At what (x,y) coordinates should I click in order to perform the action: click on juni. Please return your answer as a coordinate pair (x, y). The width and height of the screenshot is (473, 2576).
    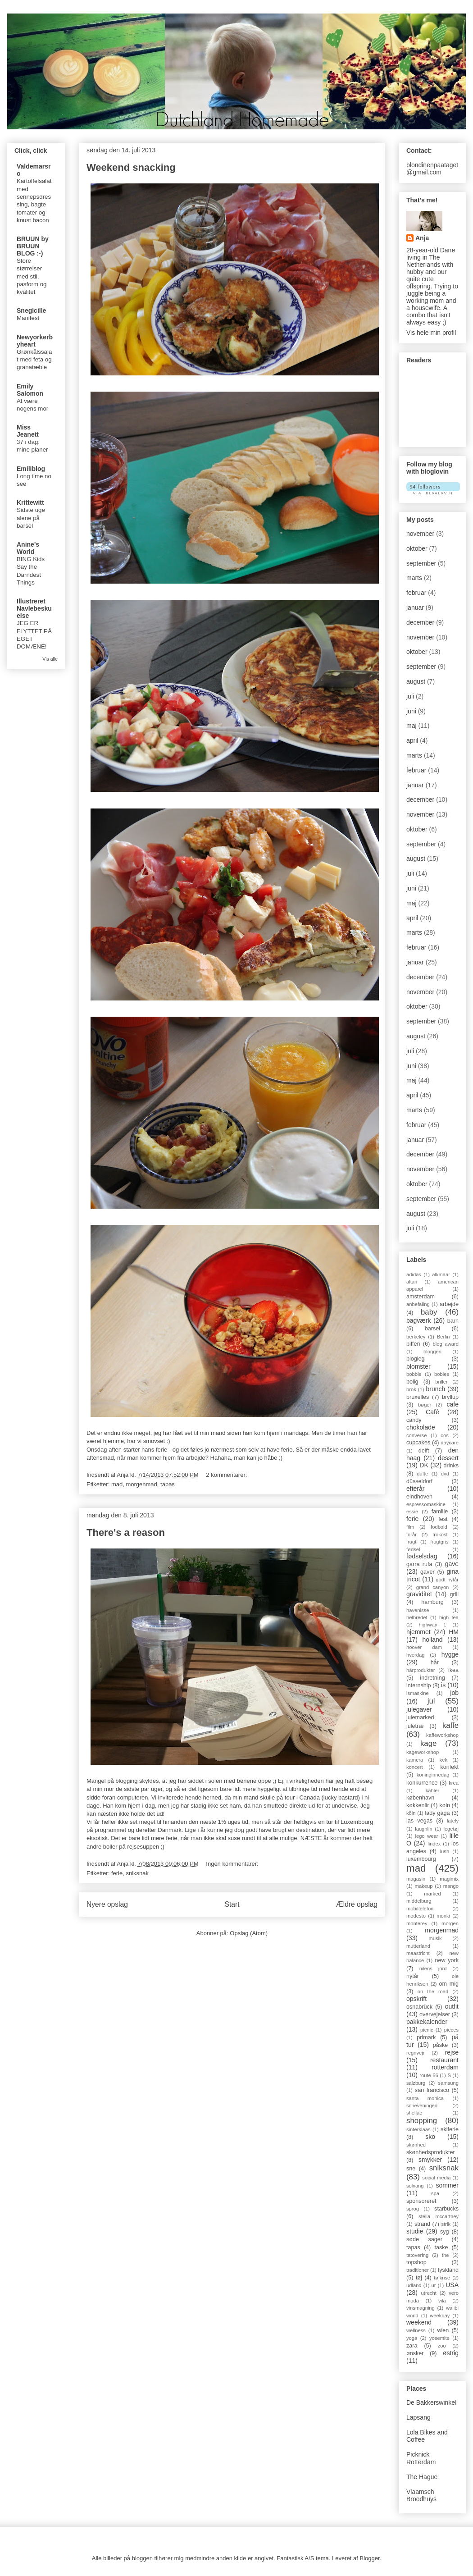
    Looking at the image, I should click on (411, 711).